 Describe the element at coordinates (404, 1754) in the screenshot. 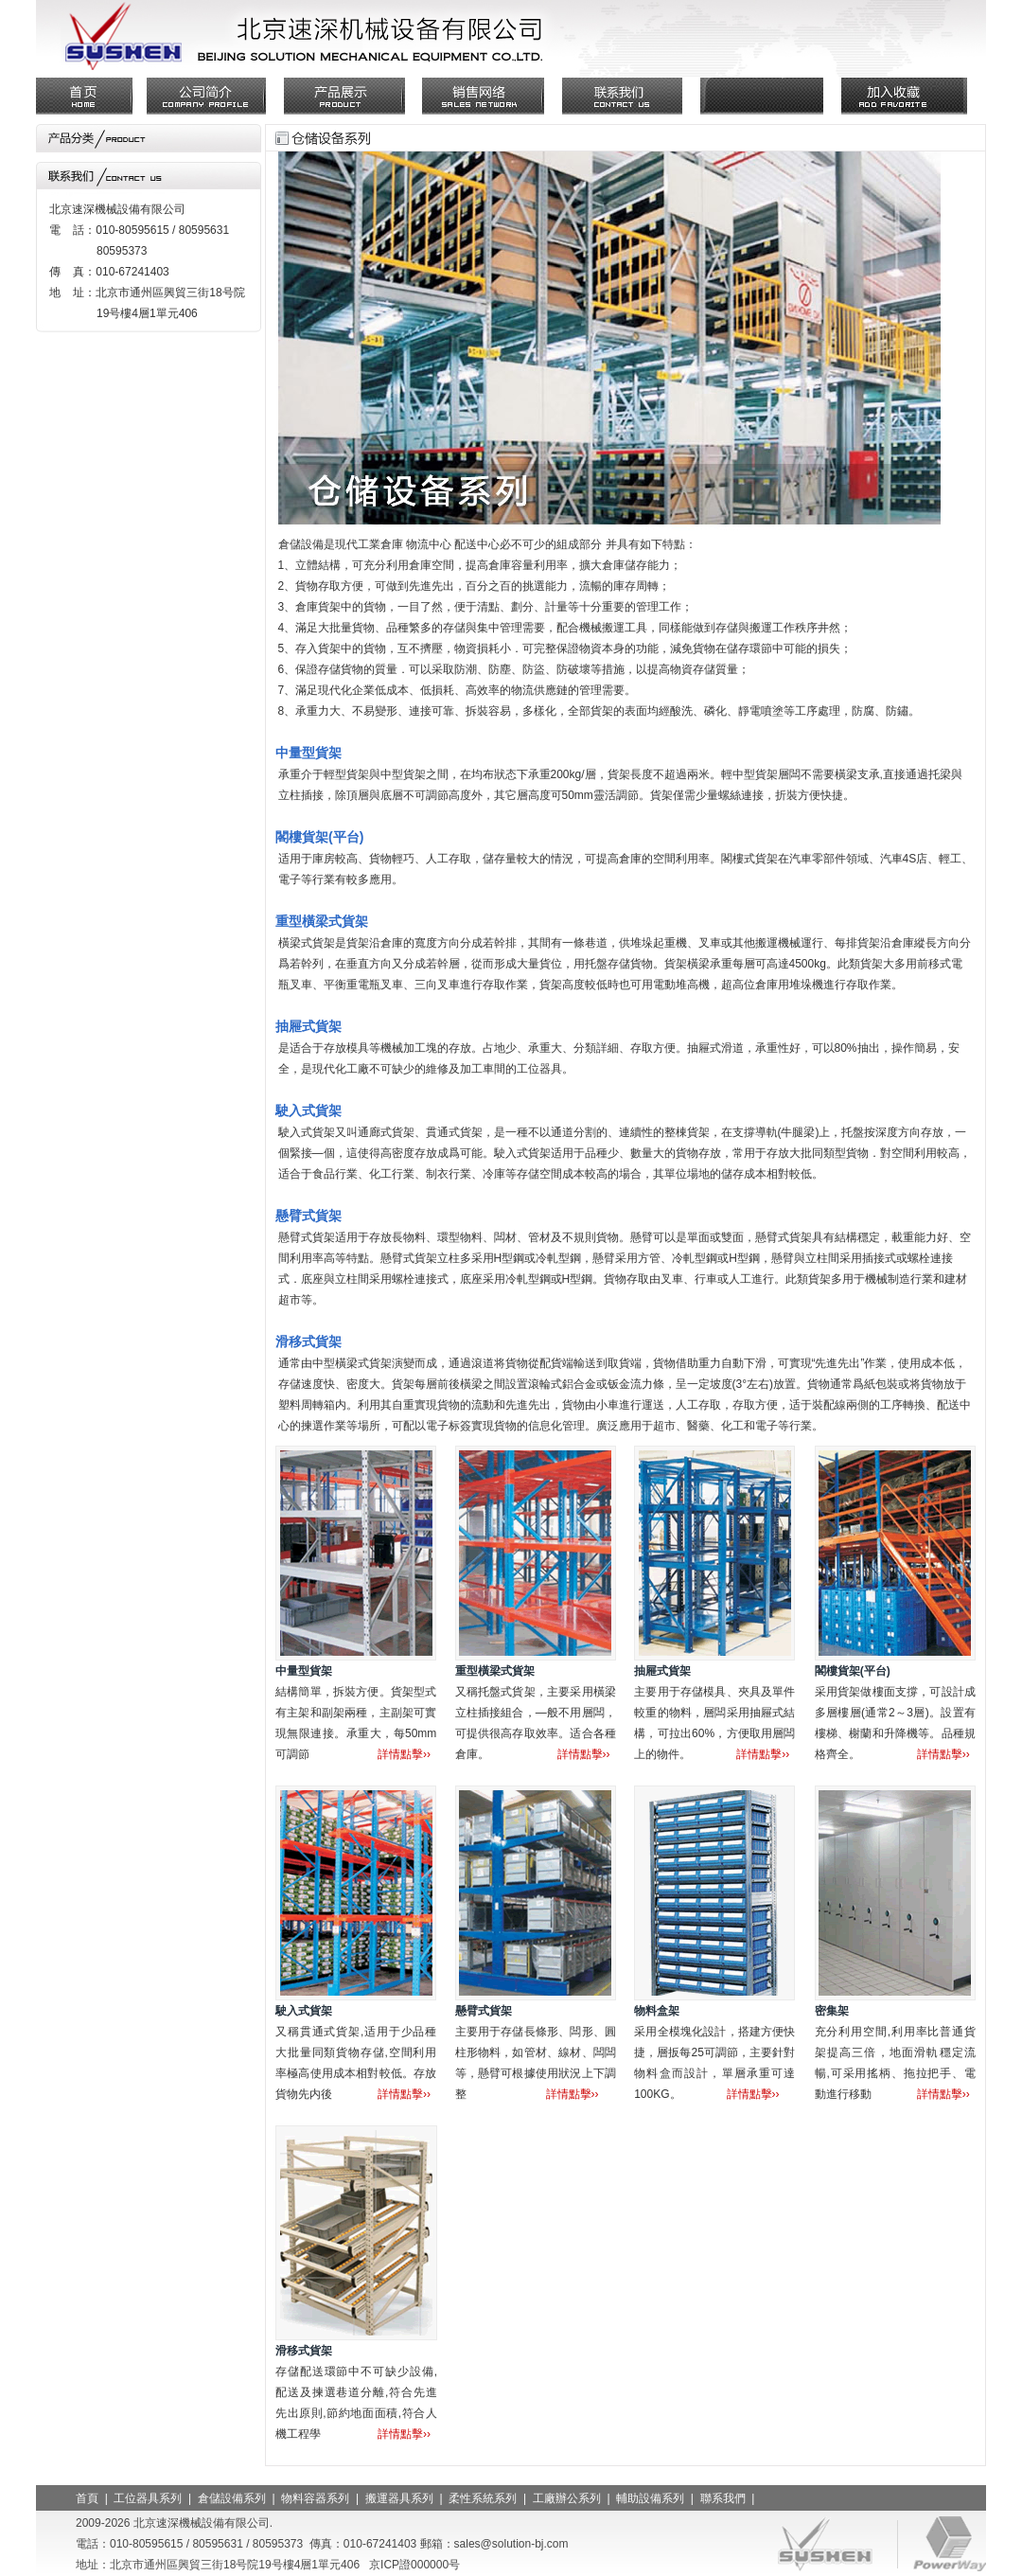

I see `詳情點擊››` at that location.